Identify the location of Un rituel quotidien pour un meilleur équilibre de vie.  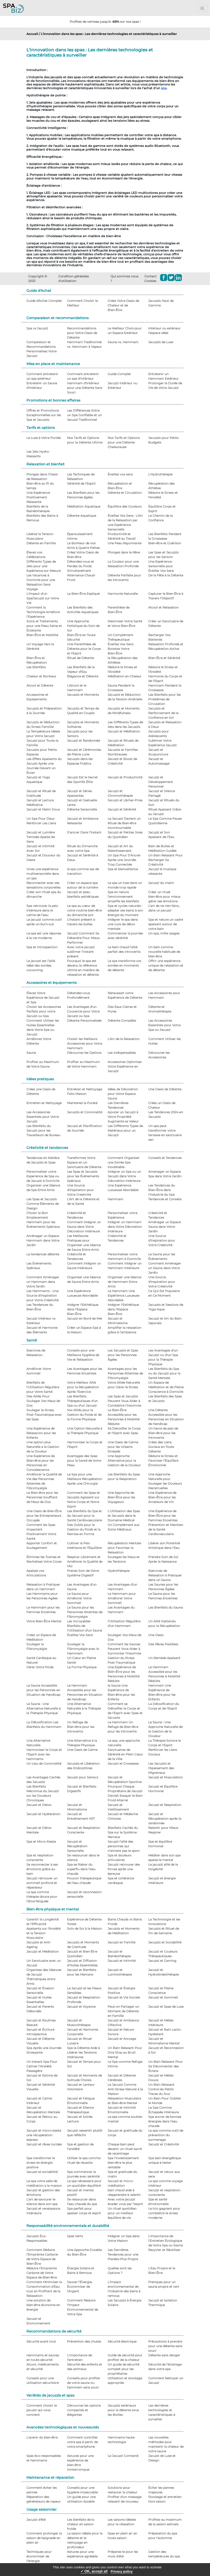
(122, 2213).